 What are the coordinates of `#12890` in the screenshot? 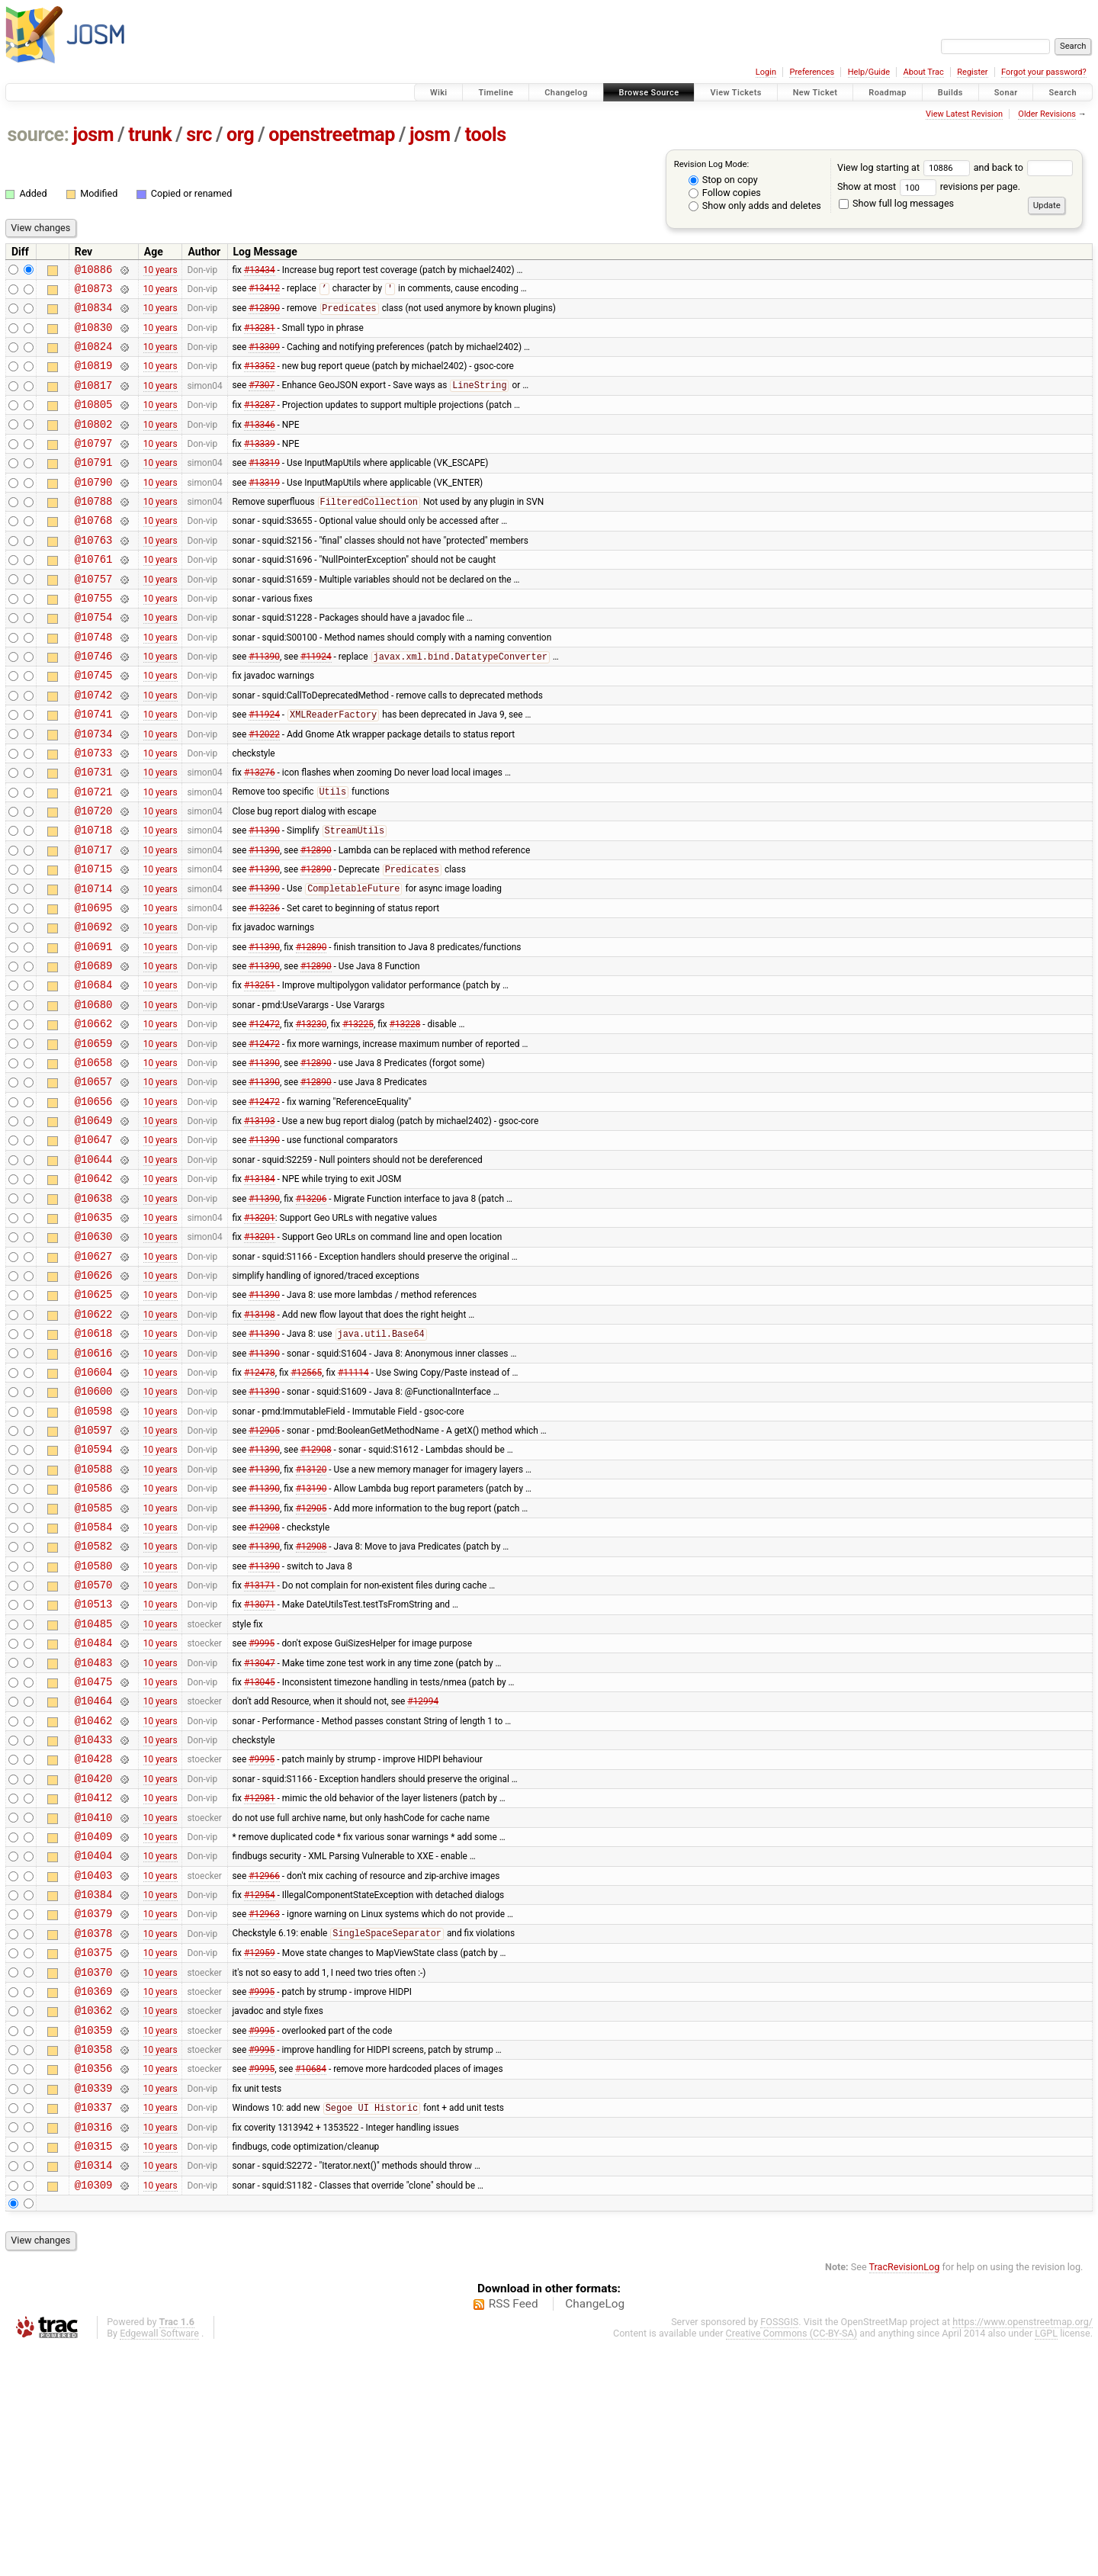 It's located at (264, 315).